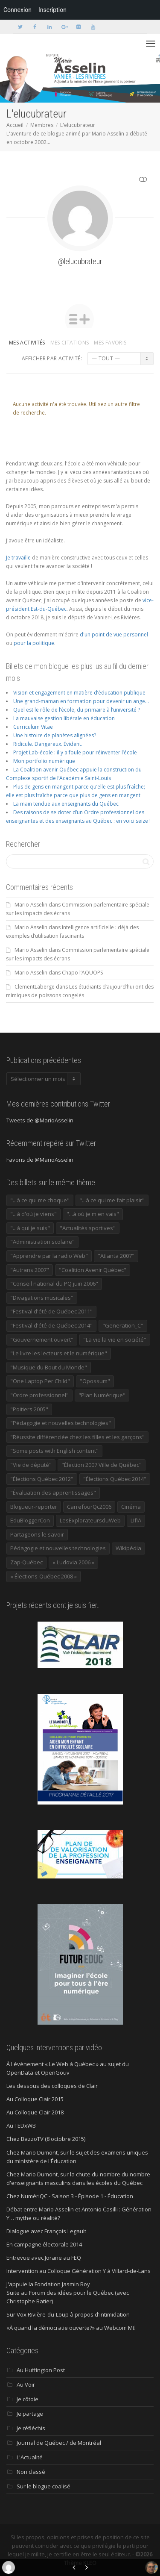 The height and width of the screenshot is (2576, 160). What do you see at coordinates (17, 9) in the screenshot?
I see `Connexion [menuitem]` at bounding box center [17, 9].